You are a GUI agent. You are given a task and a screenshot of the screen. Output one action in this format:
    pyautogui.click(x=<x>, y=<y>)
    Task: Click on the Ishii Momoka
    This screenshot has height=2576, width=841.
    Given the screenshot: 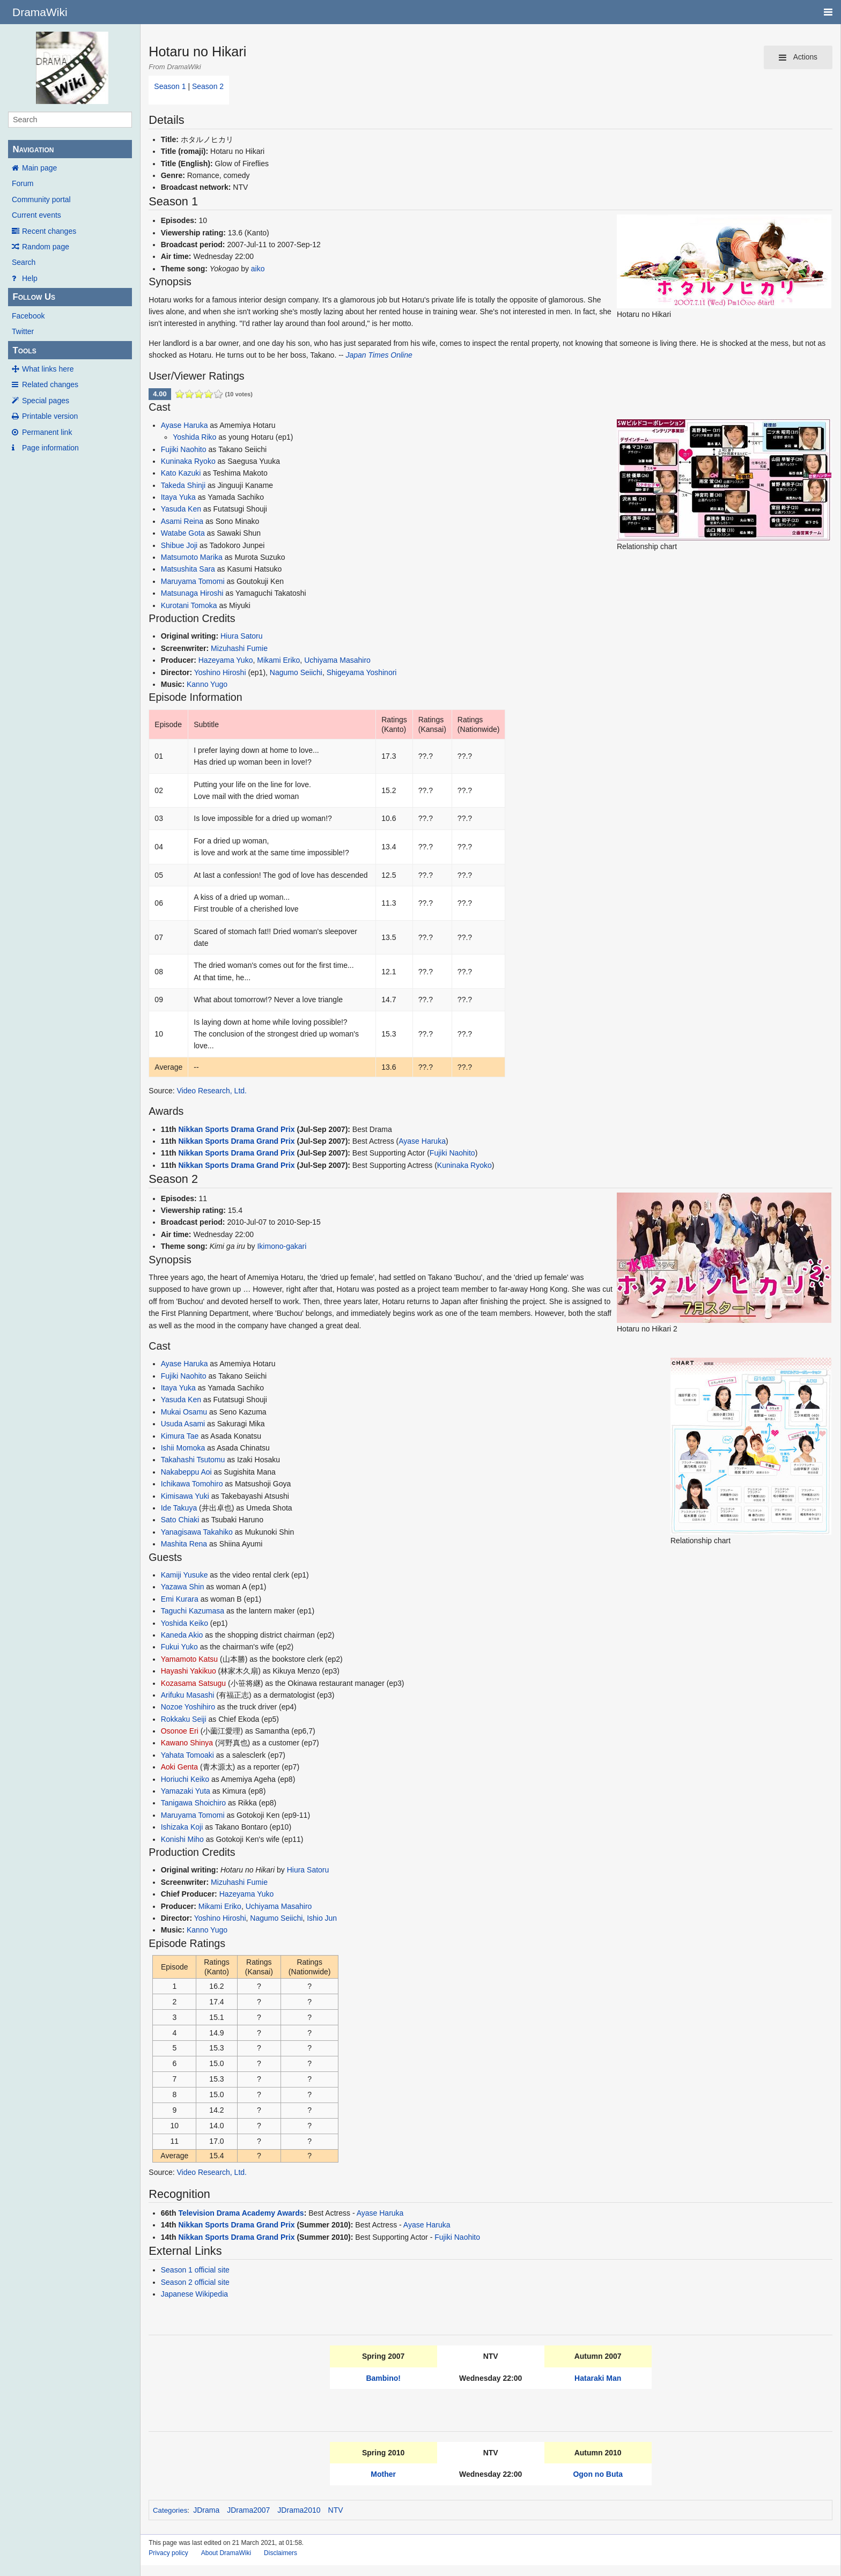 What is the action you would take?
    pyautogui.click(x=183, y=1448)
    